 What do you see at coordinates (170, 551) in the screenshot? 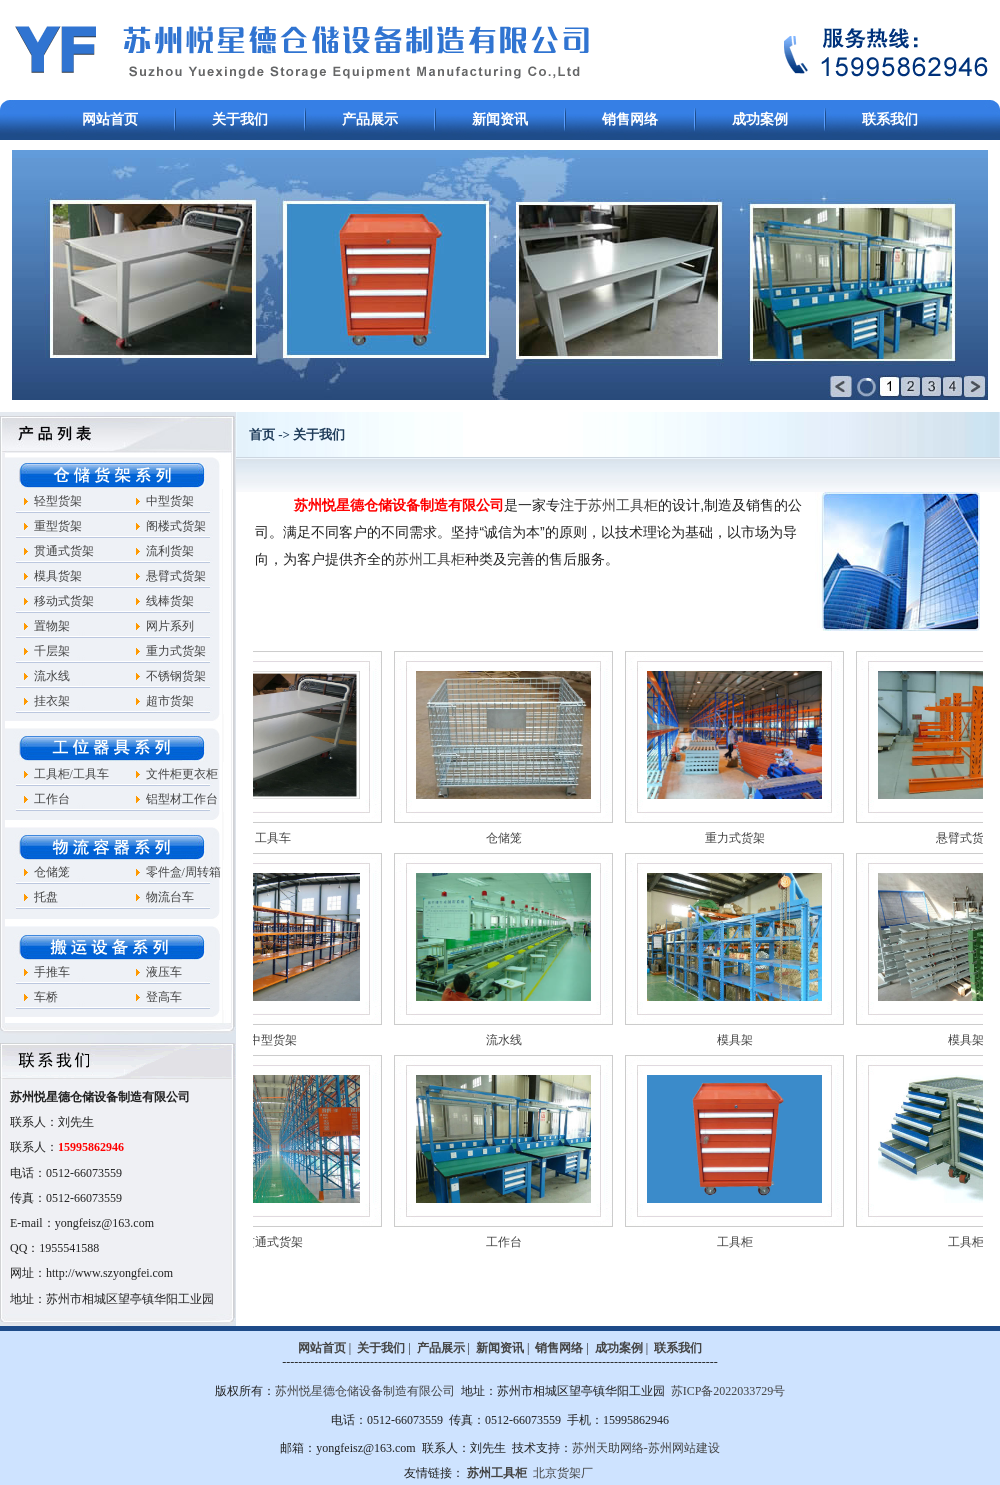
I see `流利货架` at bounding box center [170, 551].